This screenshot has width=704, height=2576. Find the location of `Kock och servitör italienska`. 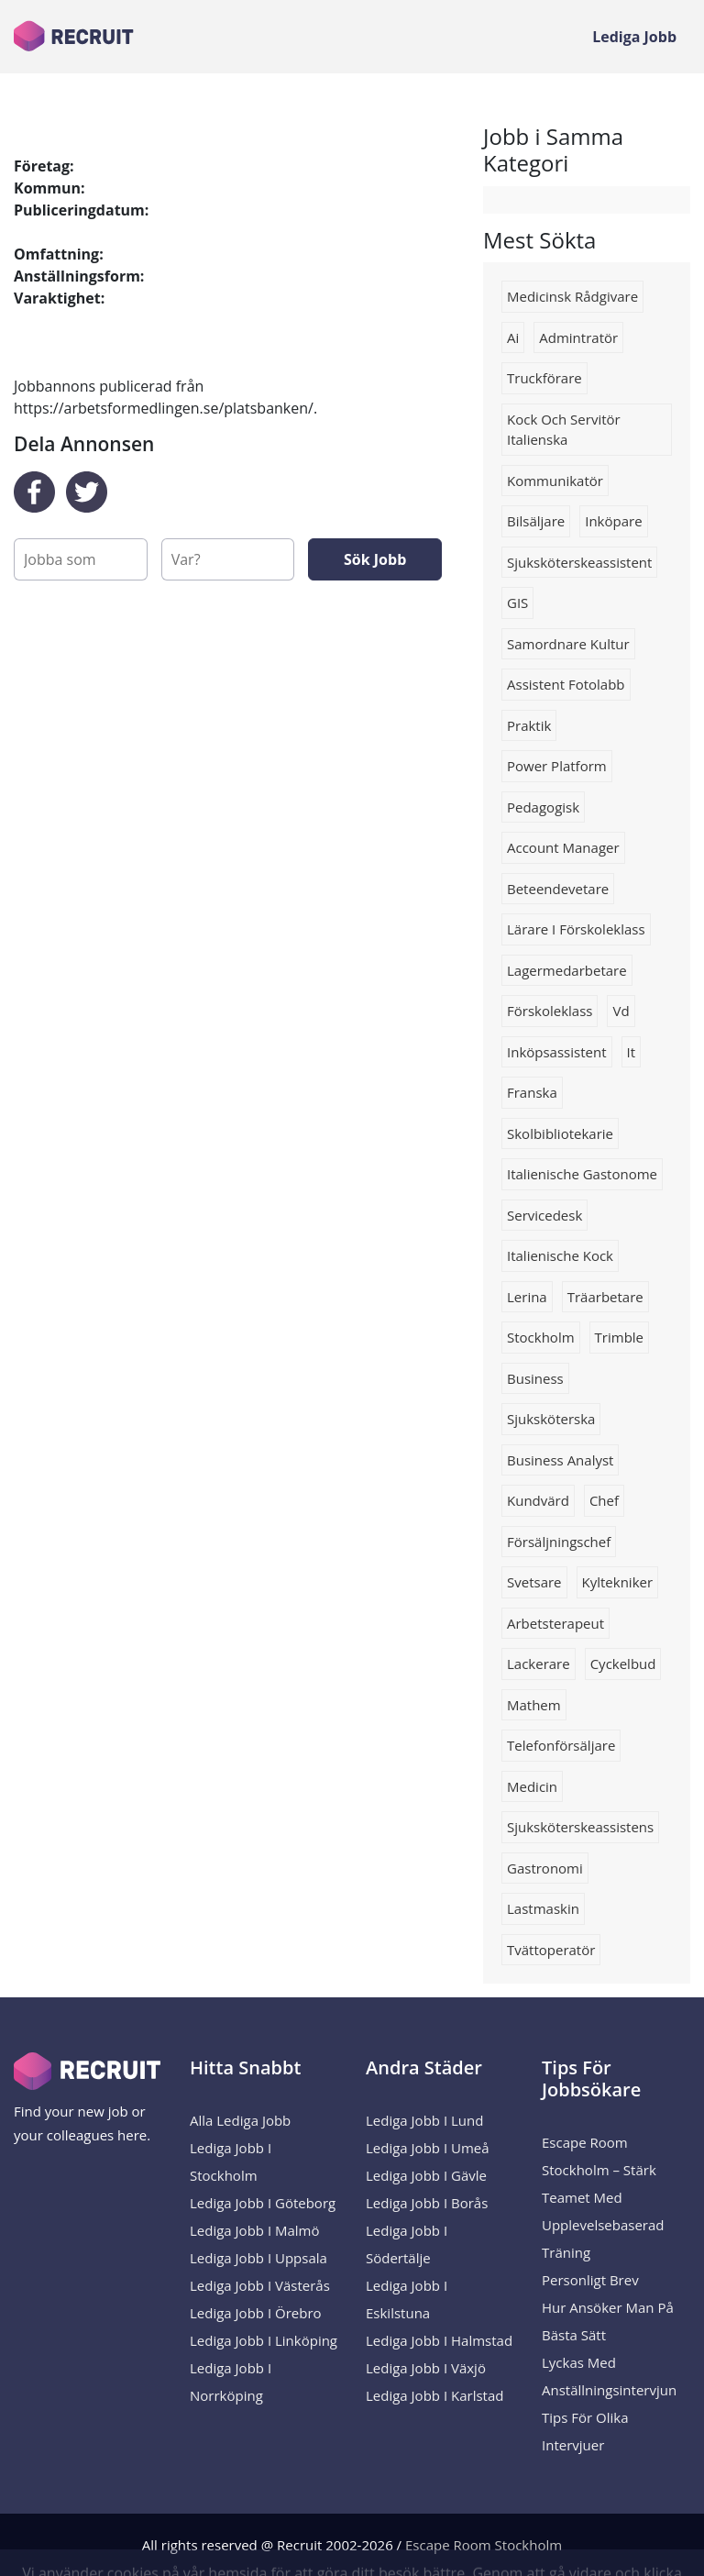

Kock och servitör italienska is located at coordinates (564, 429).